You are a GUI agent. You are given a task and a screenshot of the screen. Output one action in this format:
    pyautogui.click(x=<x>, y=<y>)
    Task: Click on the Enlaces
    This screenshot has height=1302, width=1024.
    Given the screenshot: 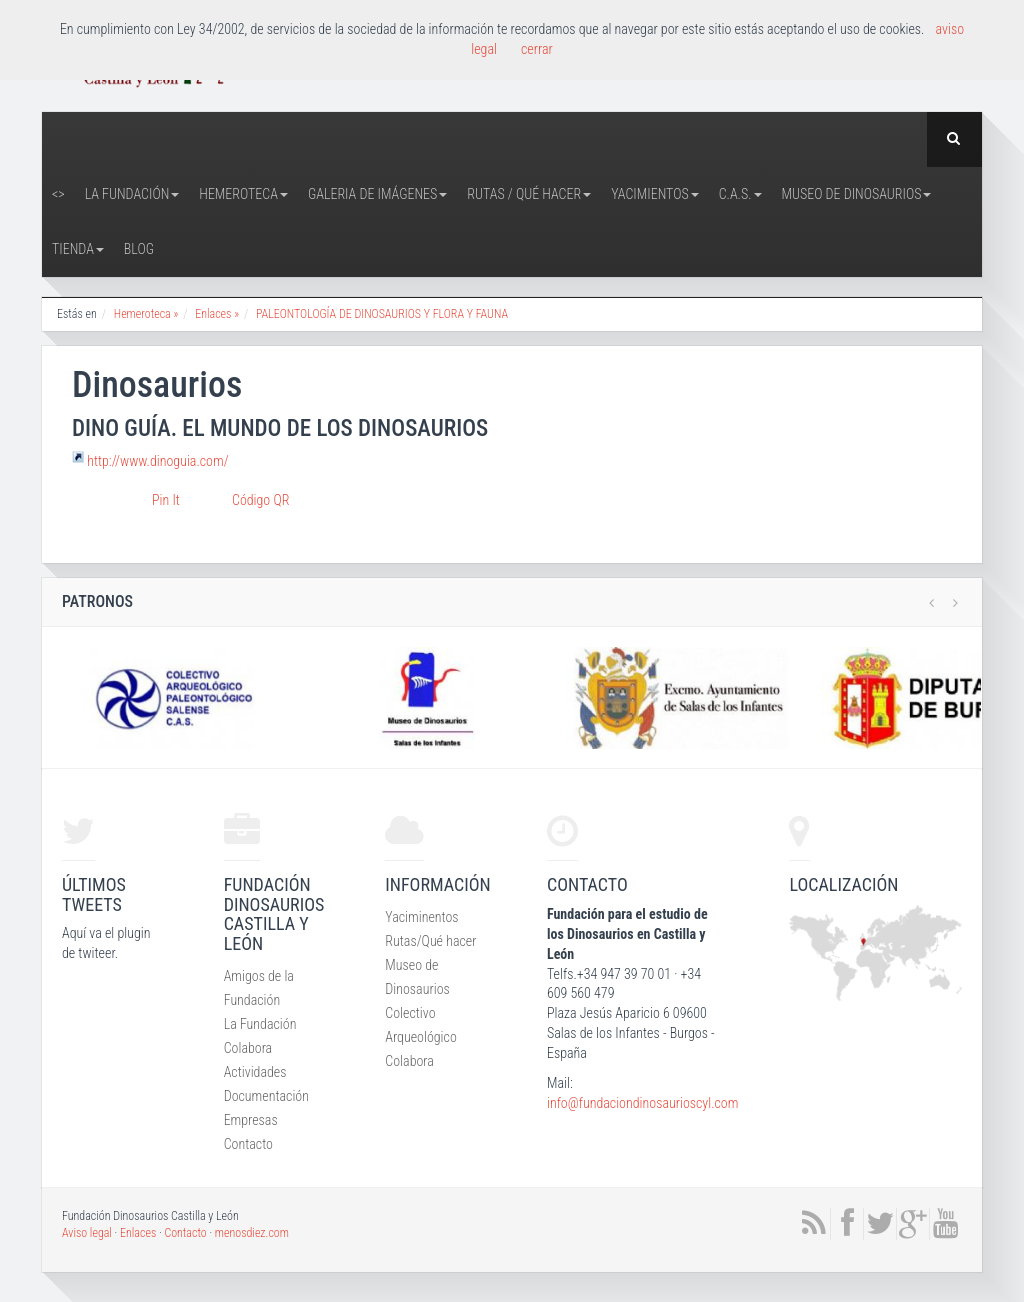 What is the action you would take?
    pyautogui.click(x=138, y=1233)
    